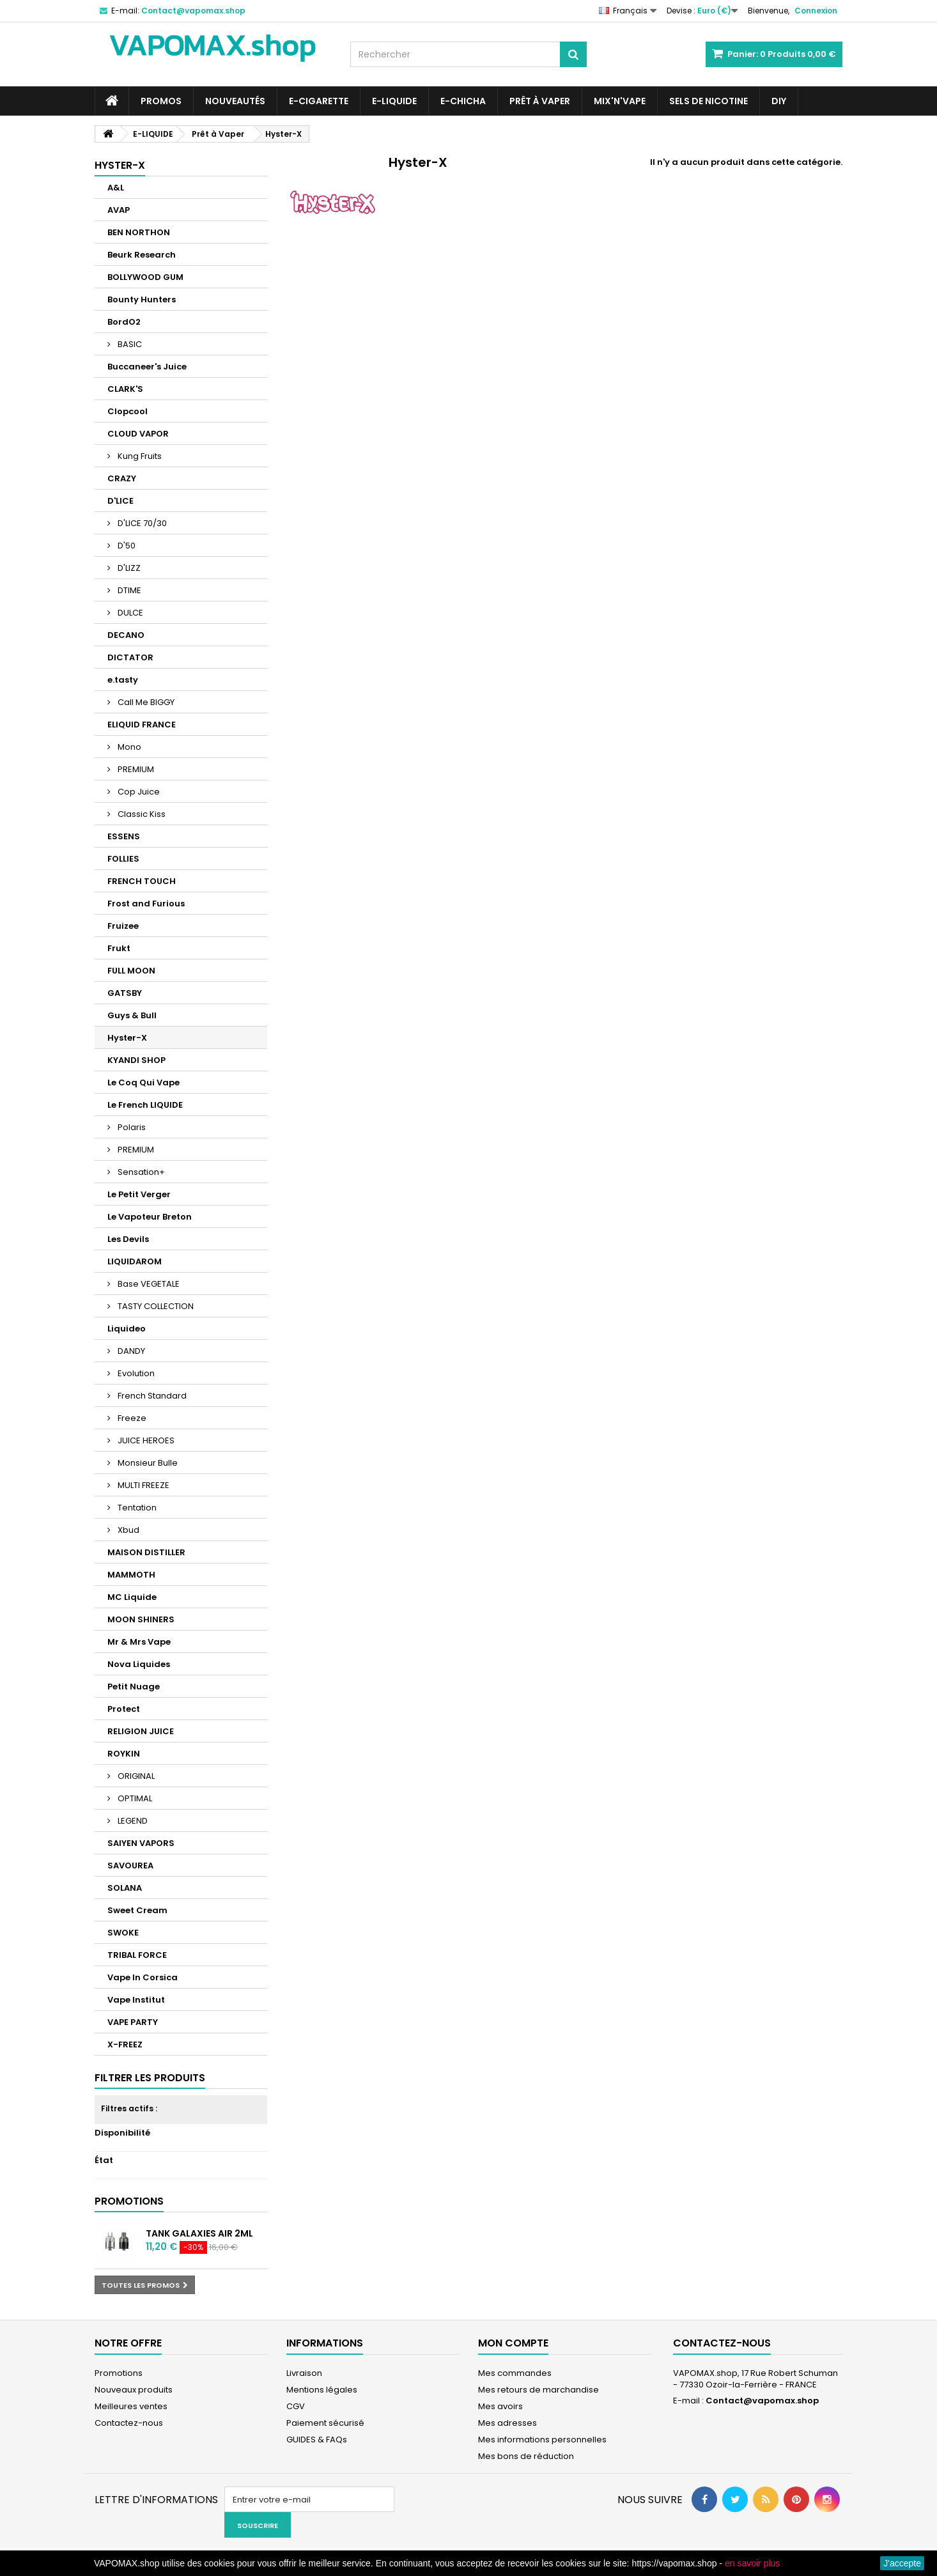 The width and height of the screenshot is (937, 2576). What do you see at coordinates (140, 1843) in the screenshot?
I see `SAIYEN VAPORS` at bounding box center [140, 1843].